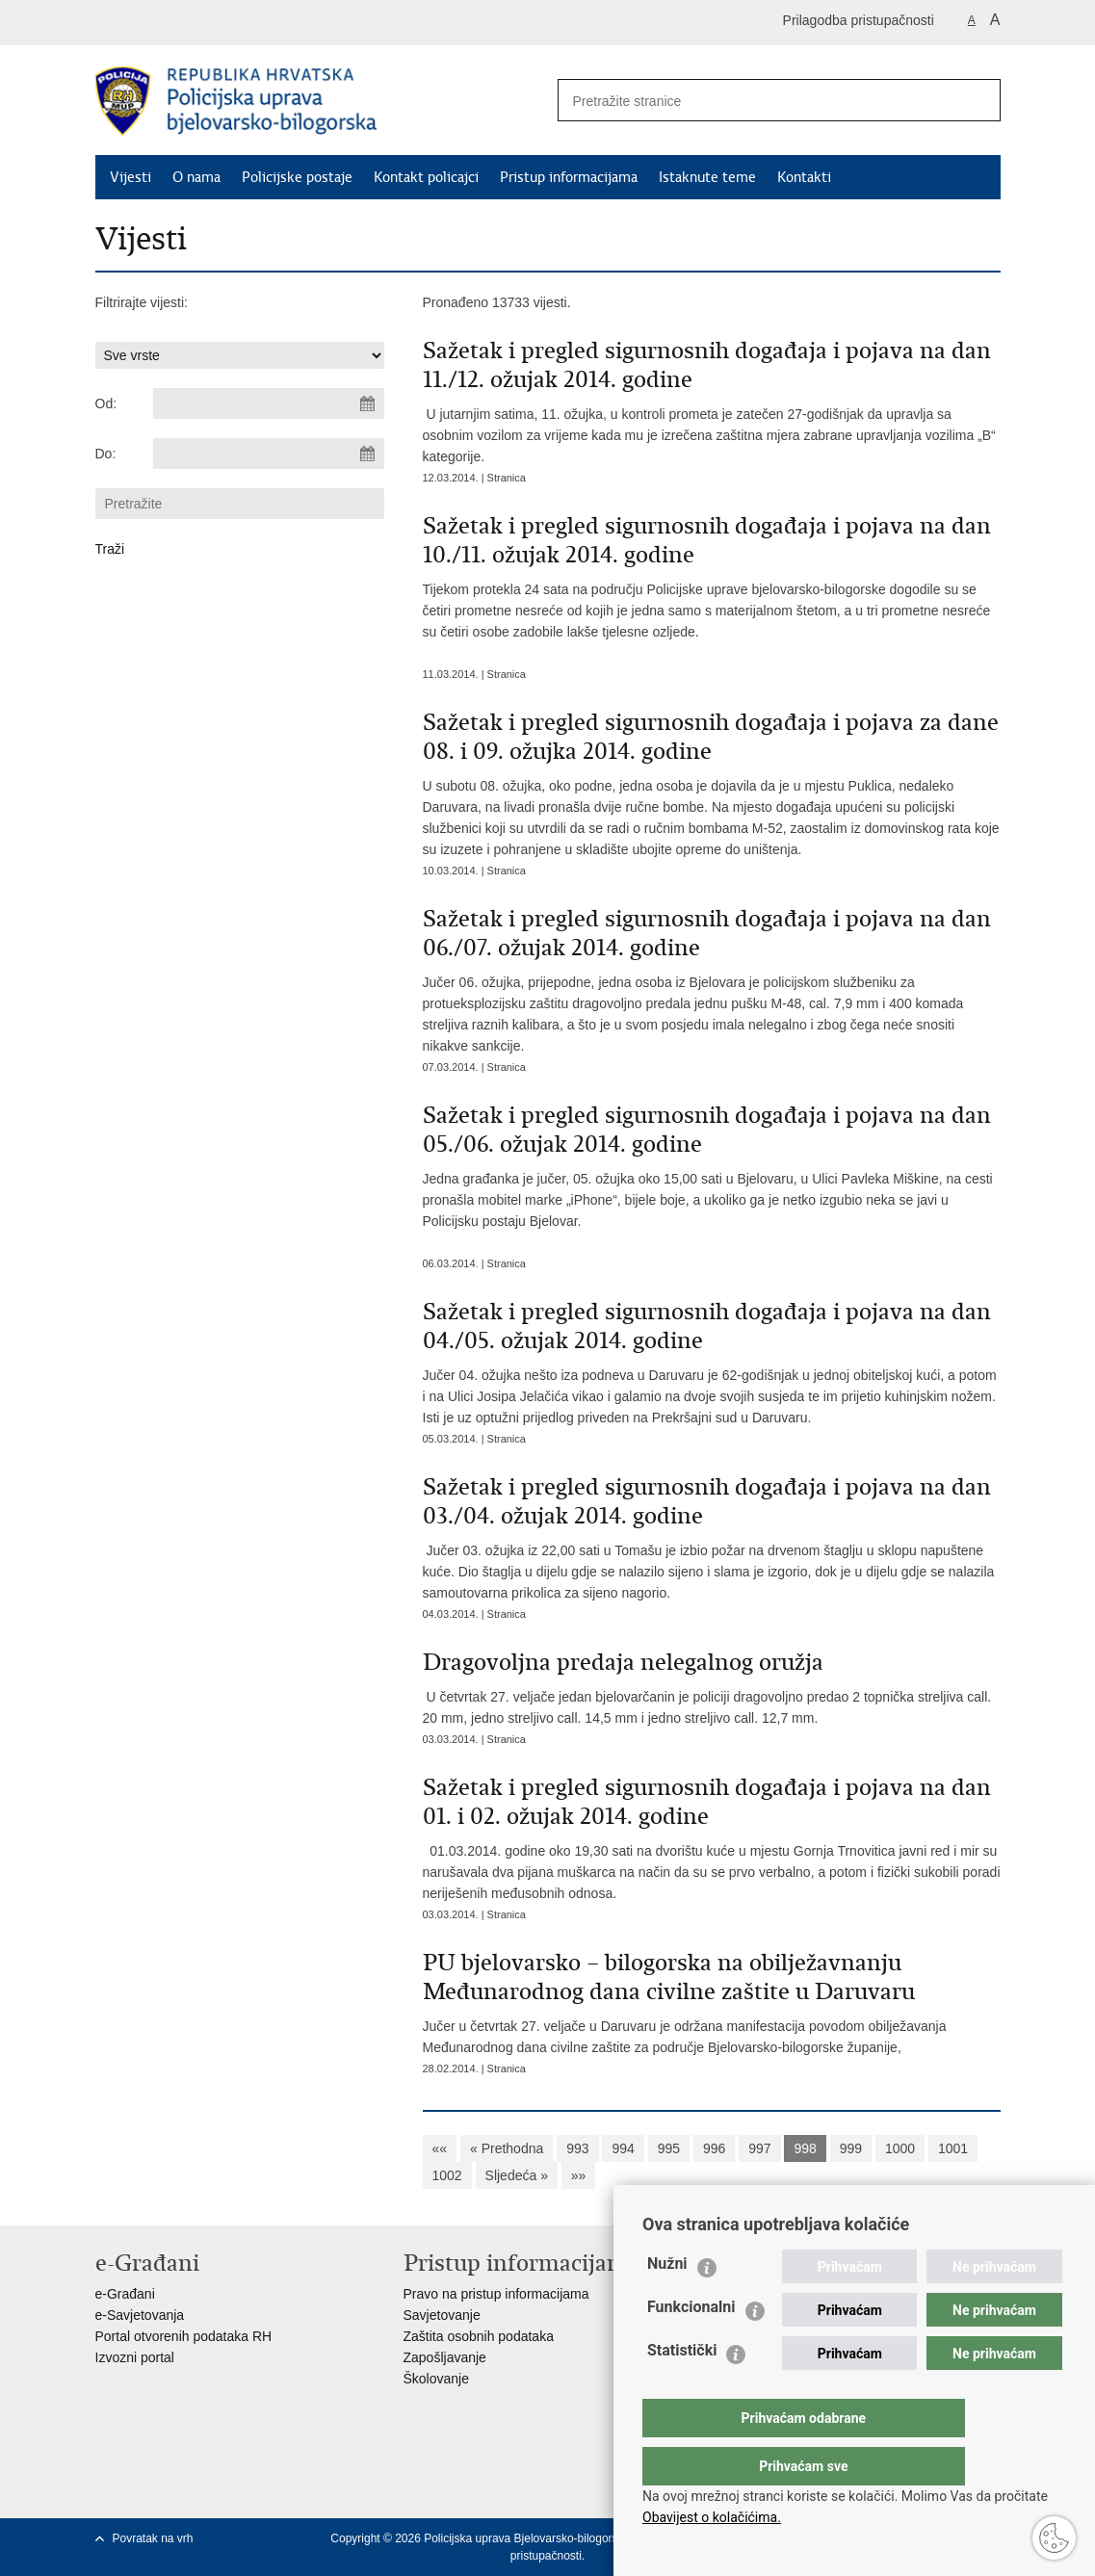 This screenshot has height=2576, width=1095. I want to click on e-Savjetovanja, so click(140, 2315).